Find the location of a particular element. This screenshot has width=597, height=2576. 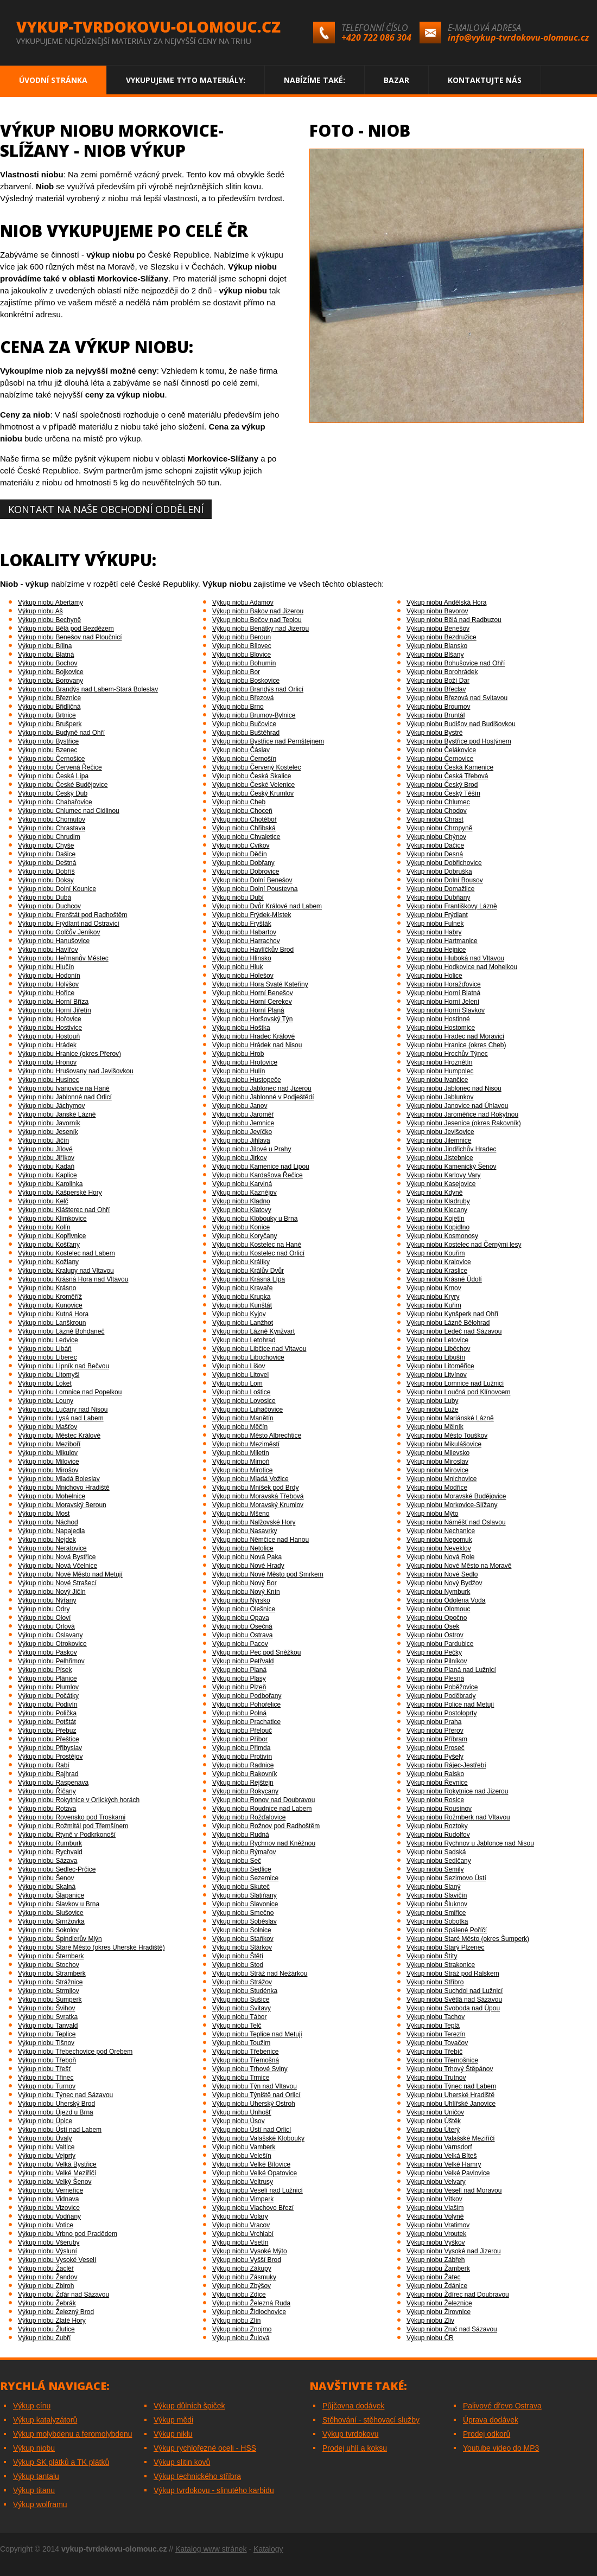

Výkup niobu Újezd u Brna is located at coordinates (55, 2112).